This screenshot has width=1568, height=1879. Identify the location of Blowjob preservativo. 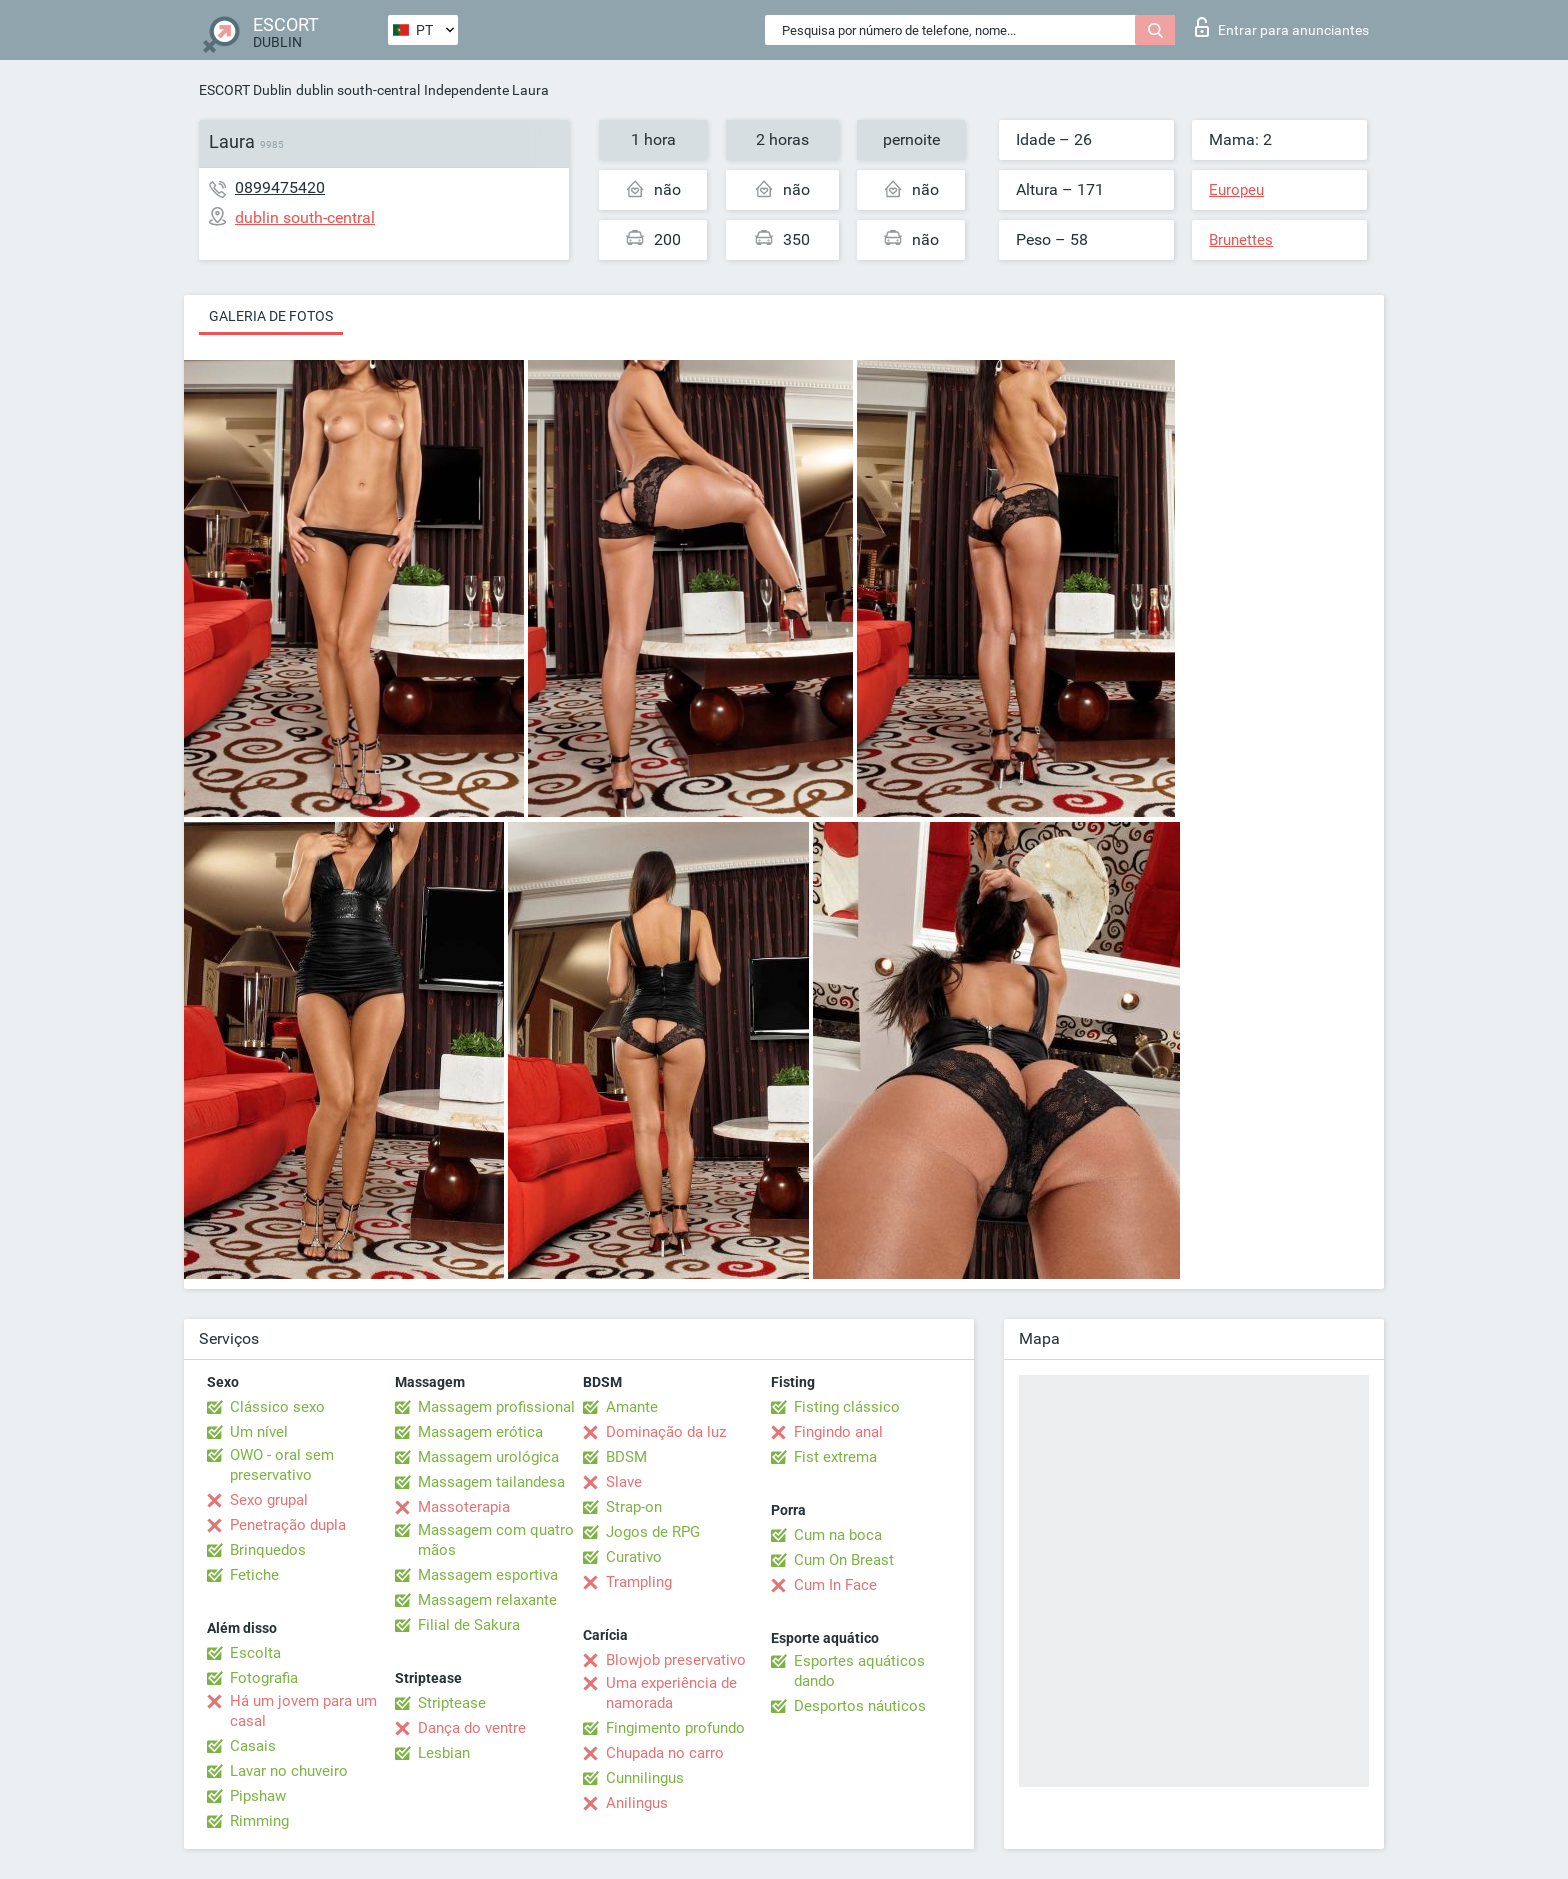
(676, 1660).